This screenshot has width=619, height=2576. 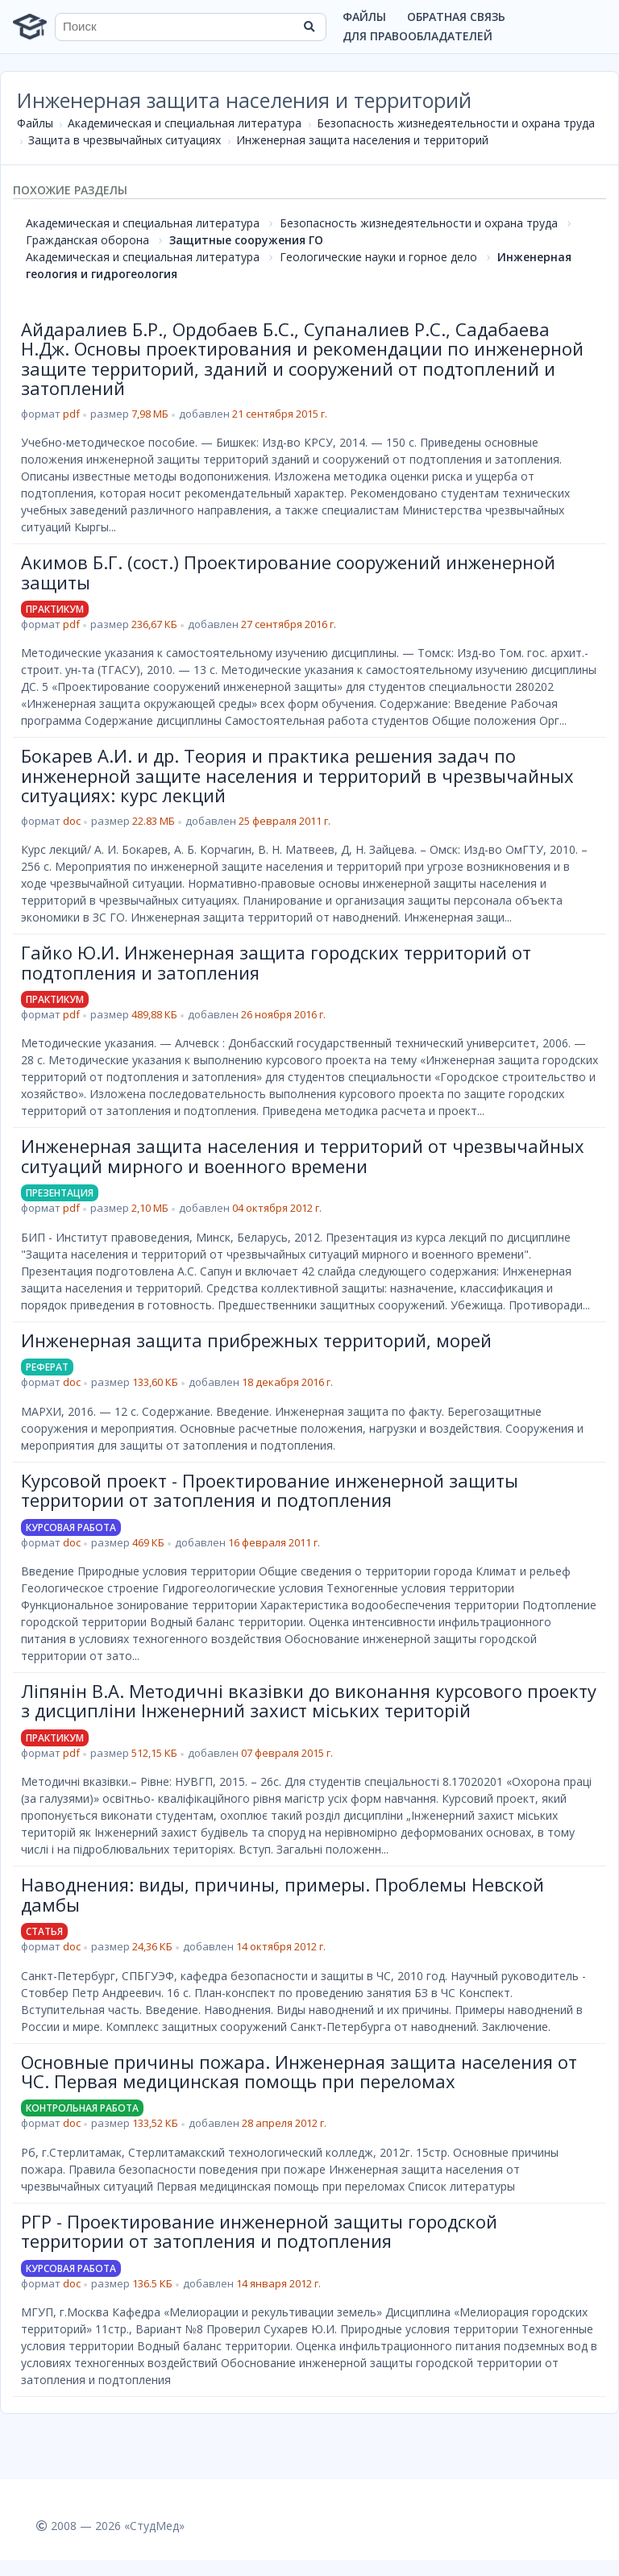 I want to click on Гражданская оборона, so click(x=87, y=240).